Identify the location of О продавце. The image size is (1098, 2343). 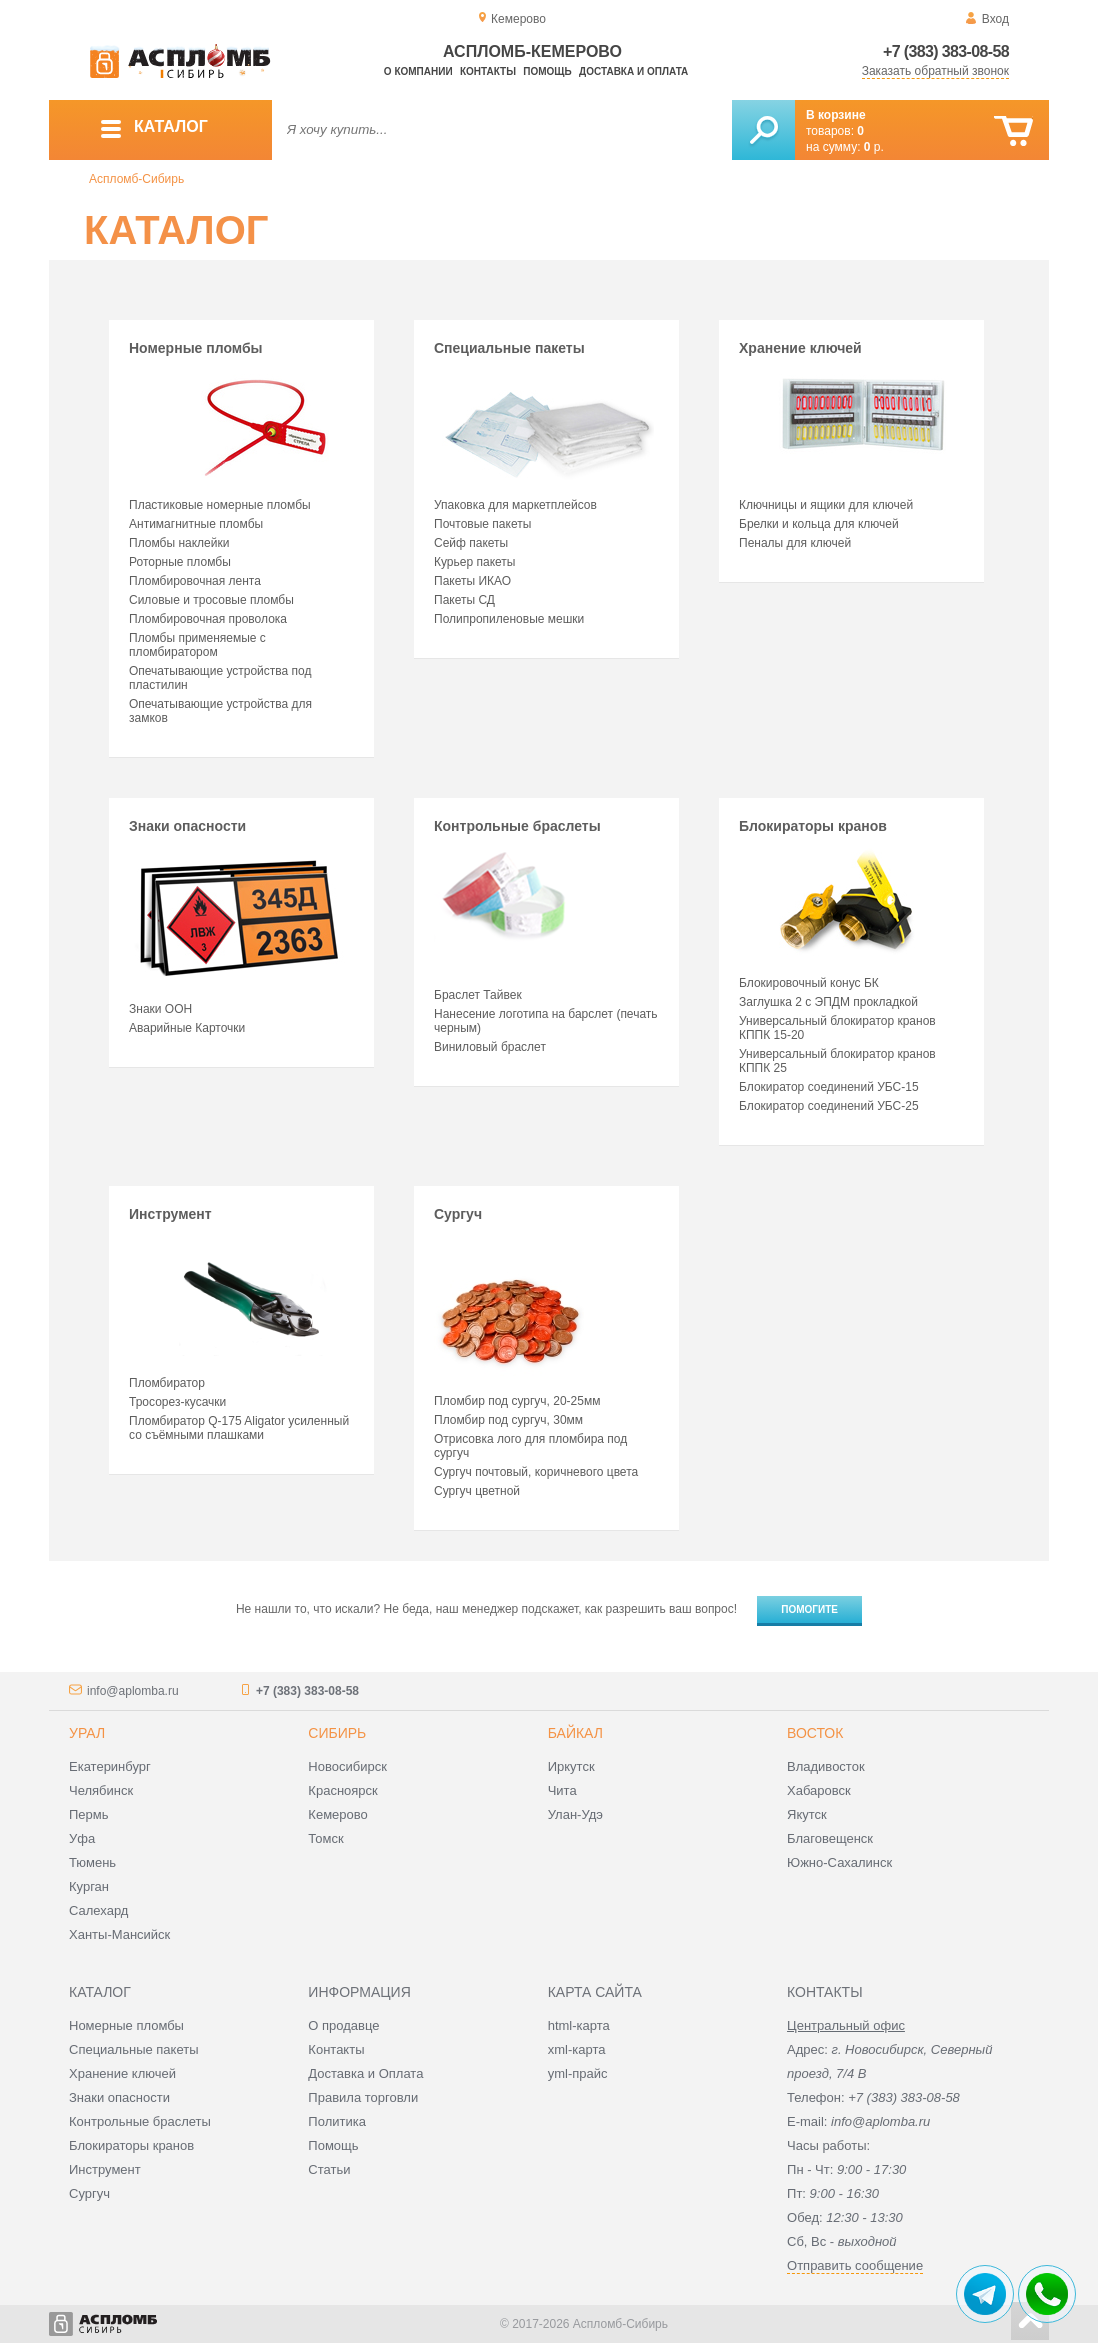
(343, 2025).